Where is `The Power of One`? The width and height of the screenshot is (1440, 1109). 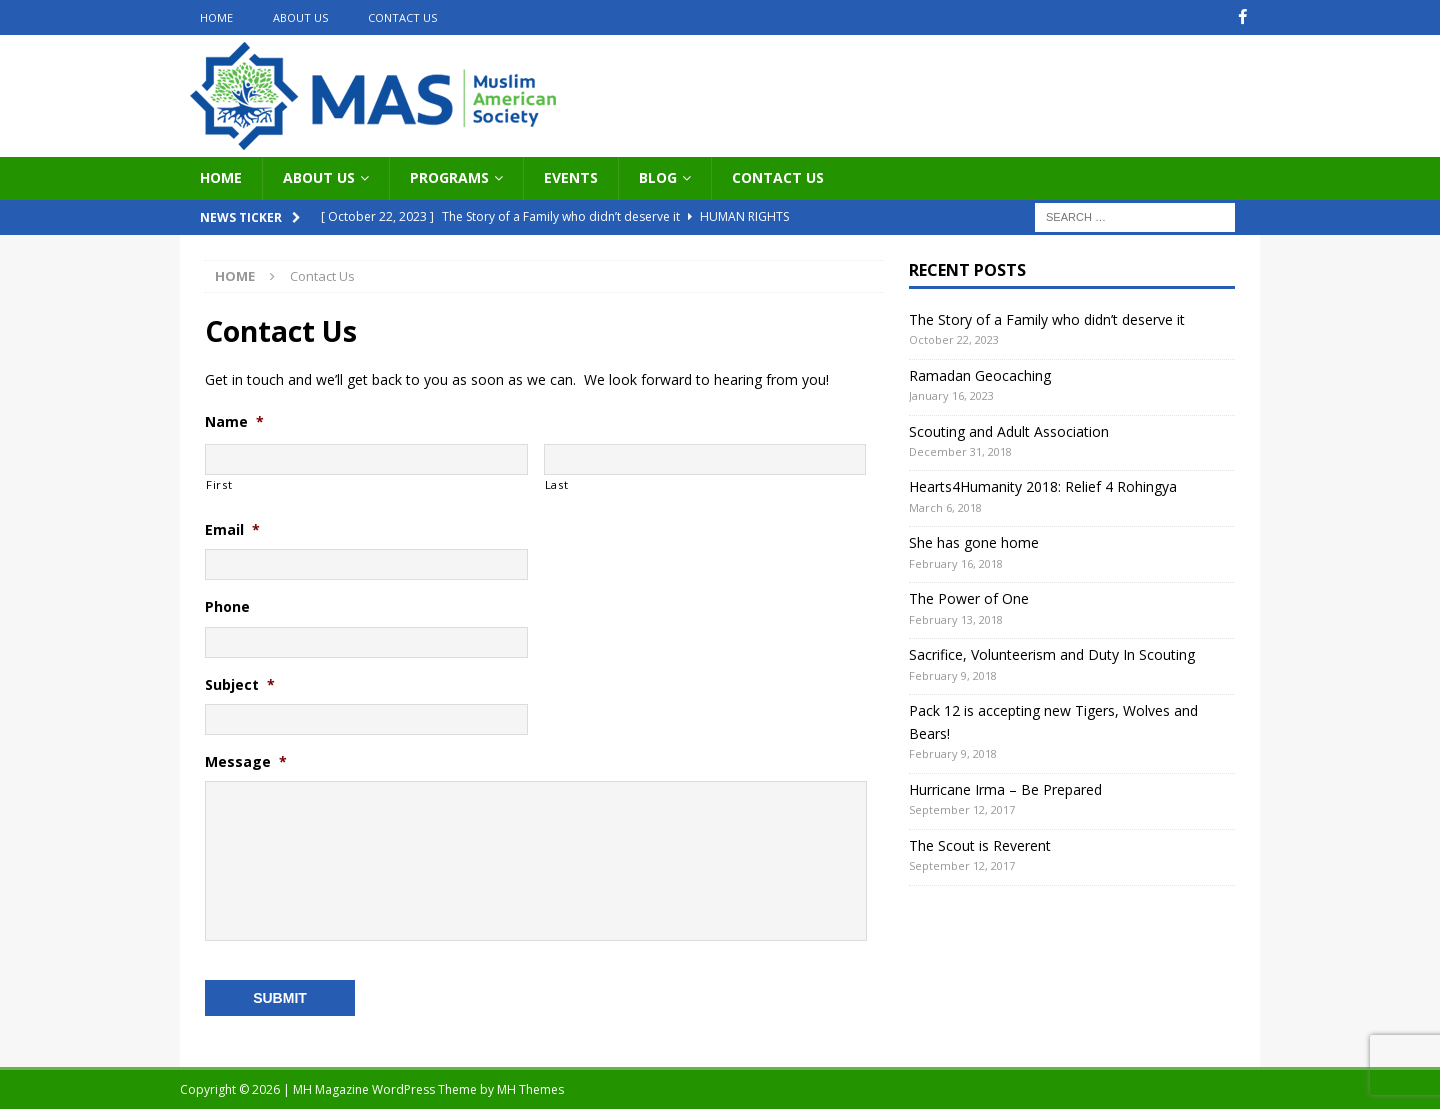
The Power of One is located at coordinates (969, 598).